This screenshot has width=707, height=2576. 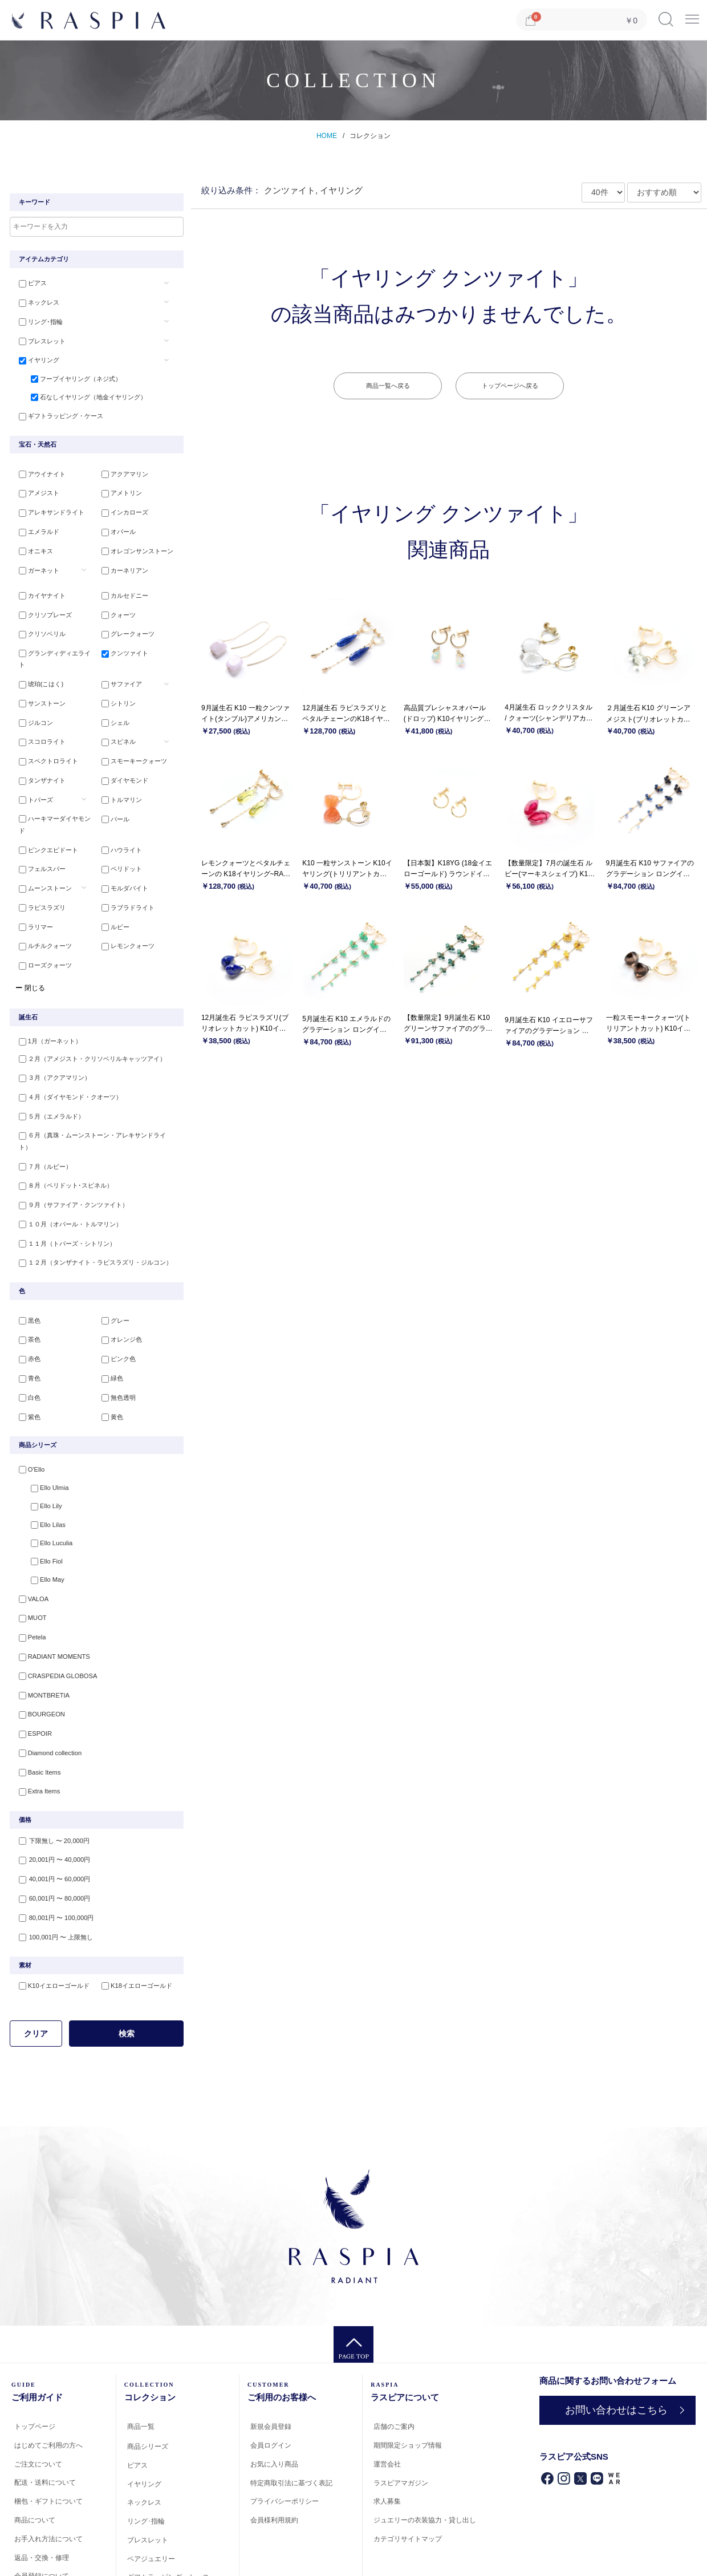 What do you see at coordinates (116, 610) in the screenshot?
I see `クォーツ` at bounding box center [116, 610].